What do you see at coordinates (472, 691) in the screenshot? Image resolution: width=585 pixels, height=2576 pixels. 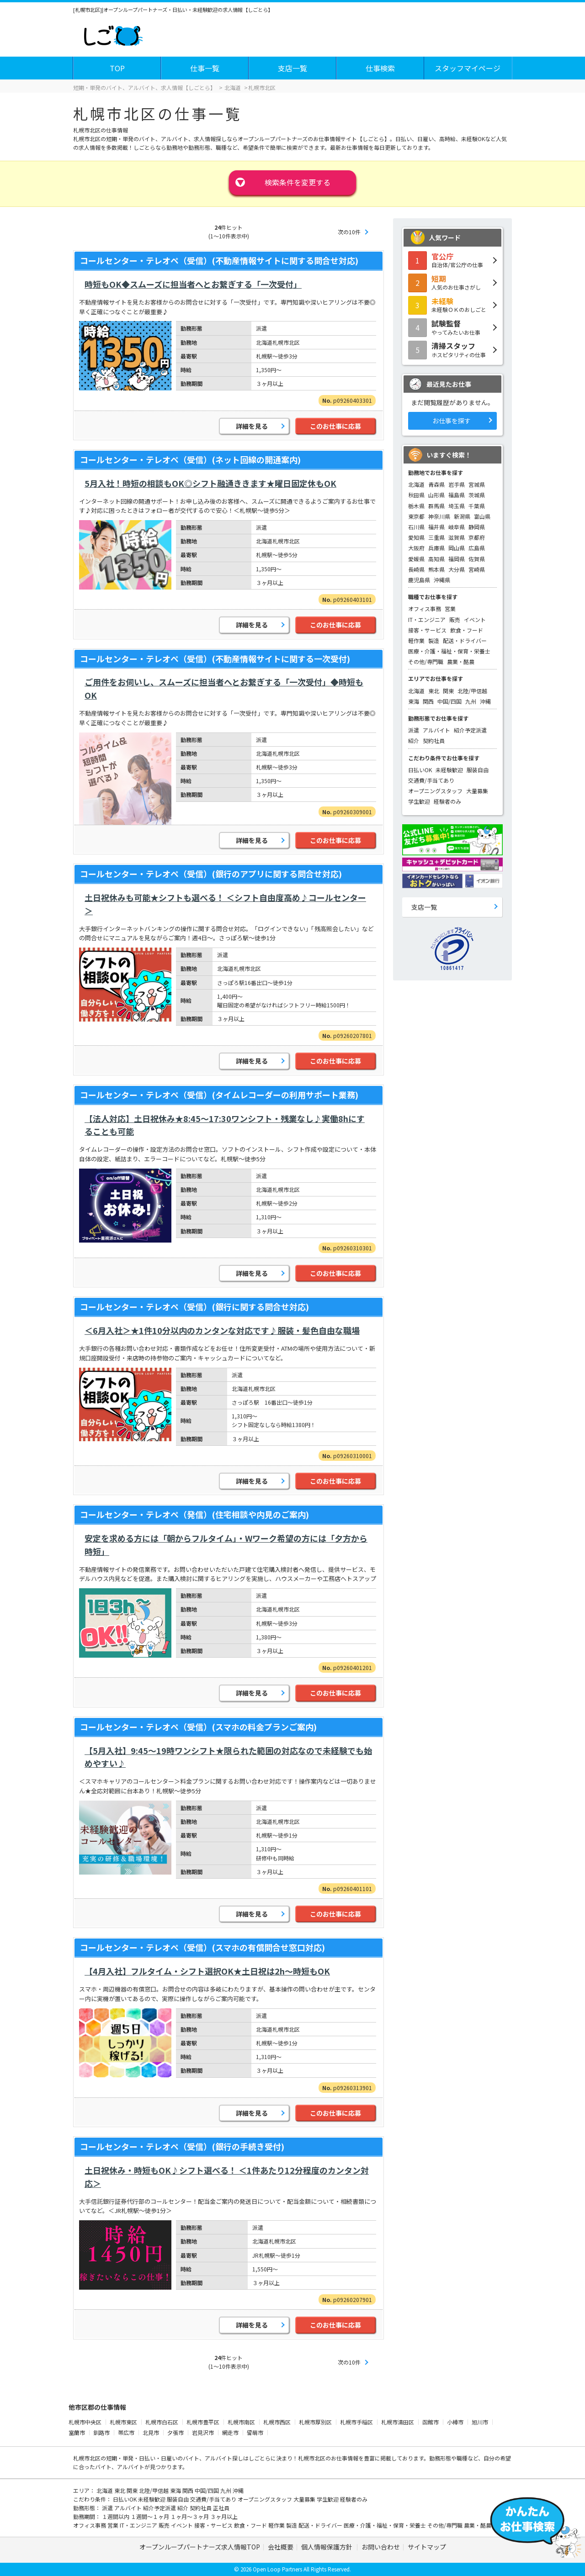 I see `北陸/甲信越` at bounding box center [472, 691].